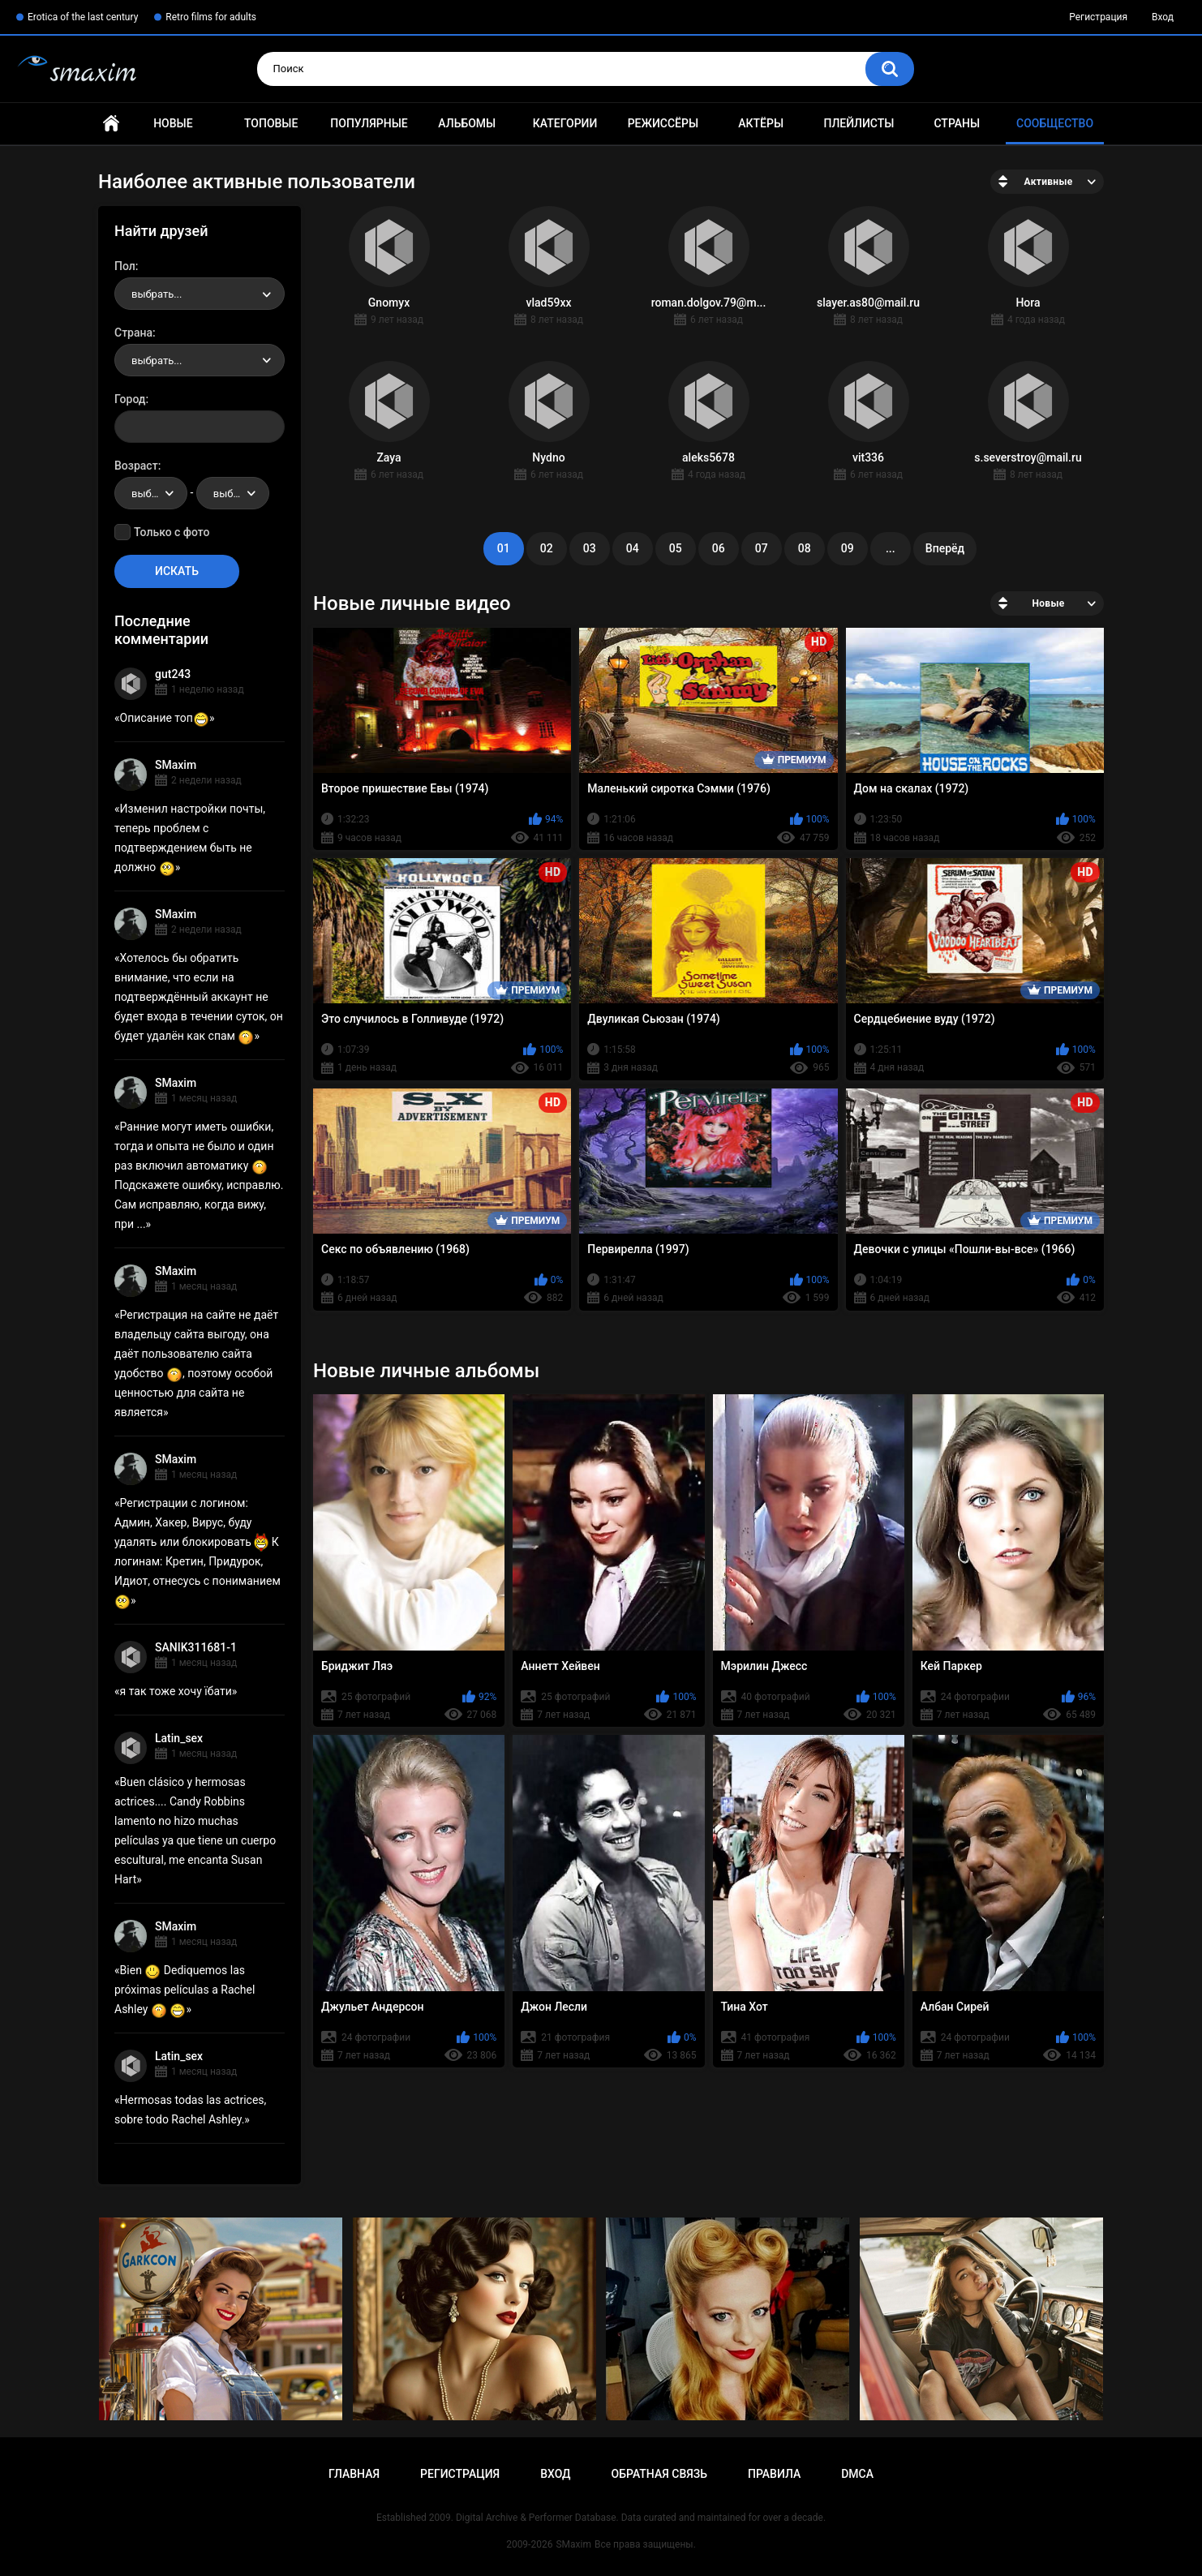  What do you see at coordinates (199, 293) in the screenshot?
I see `[combobox]` at bounding box center [199, 293].